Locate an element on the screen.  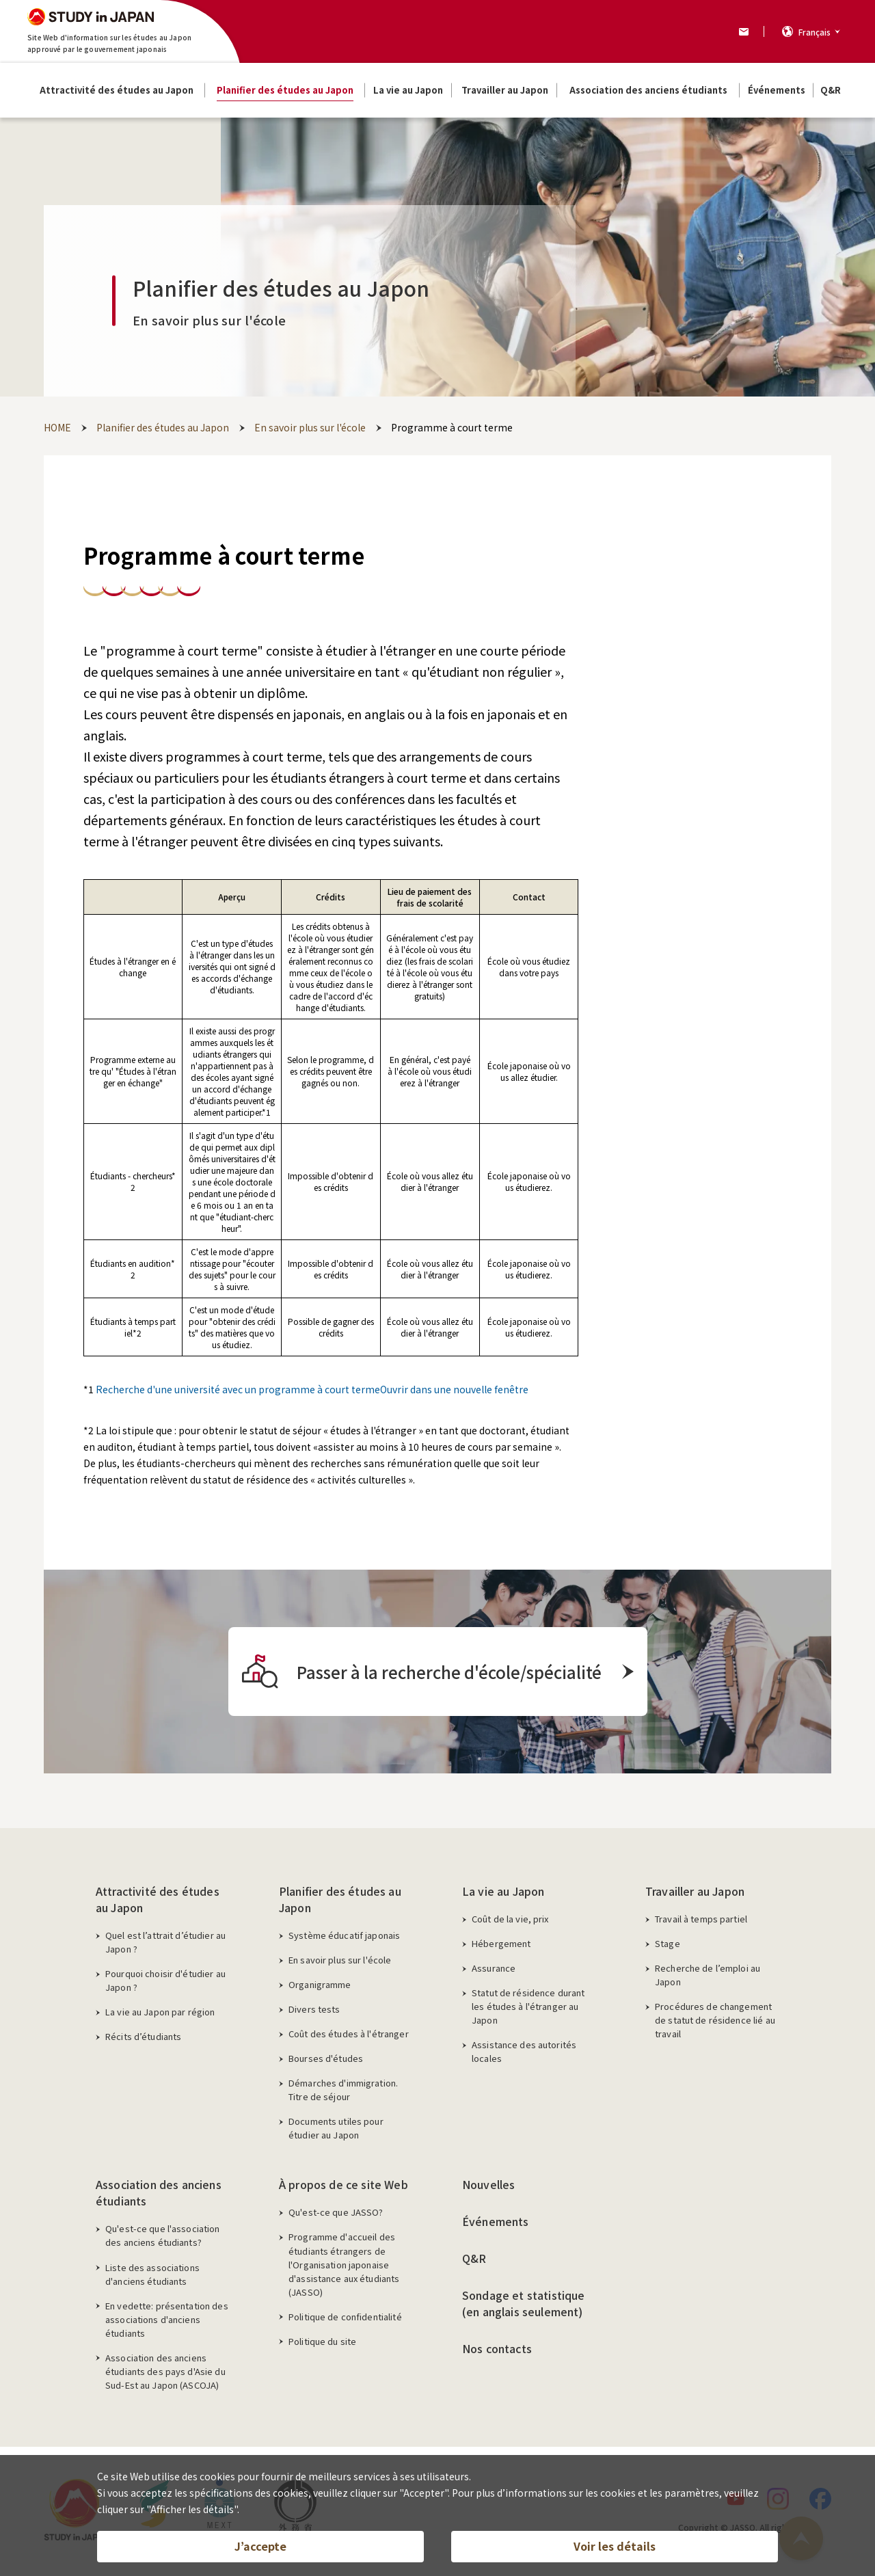
Politique du site is located at coordinates (322, 2341).